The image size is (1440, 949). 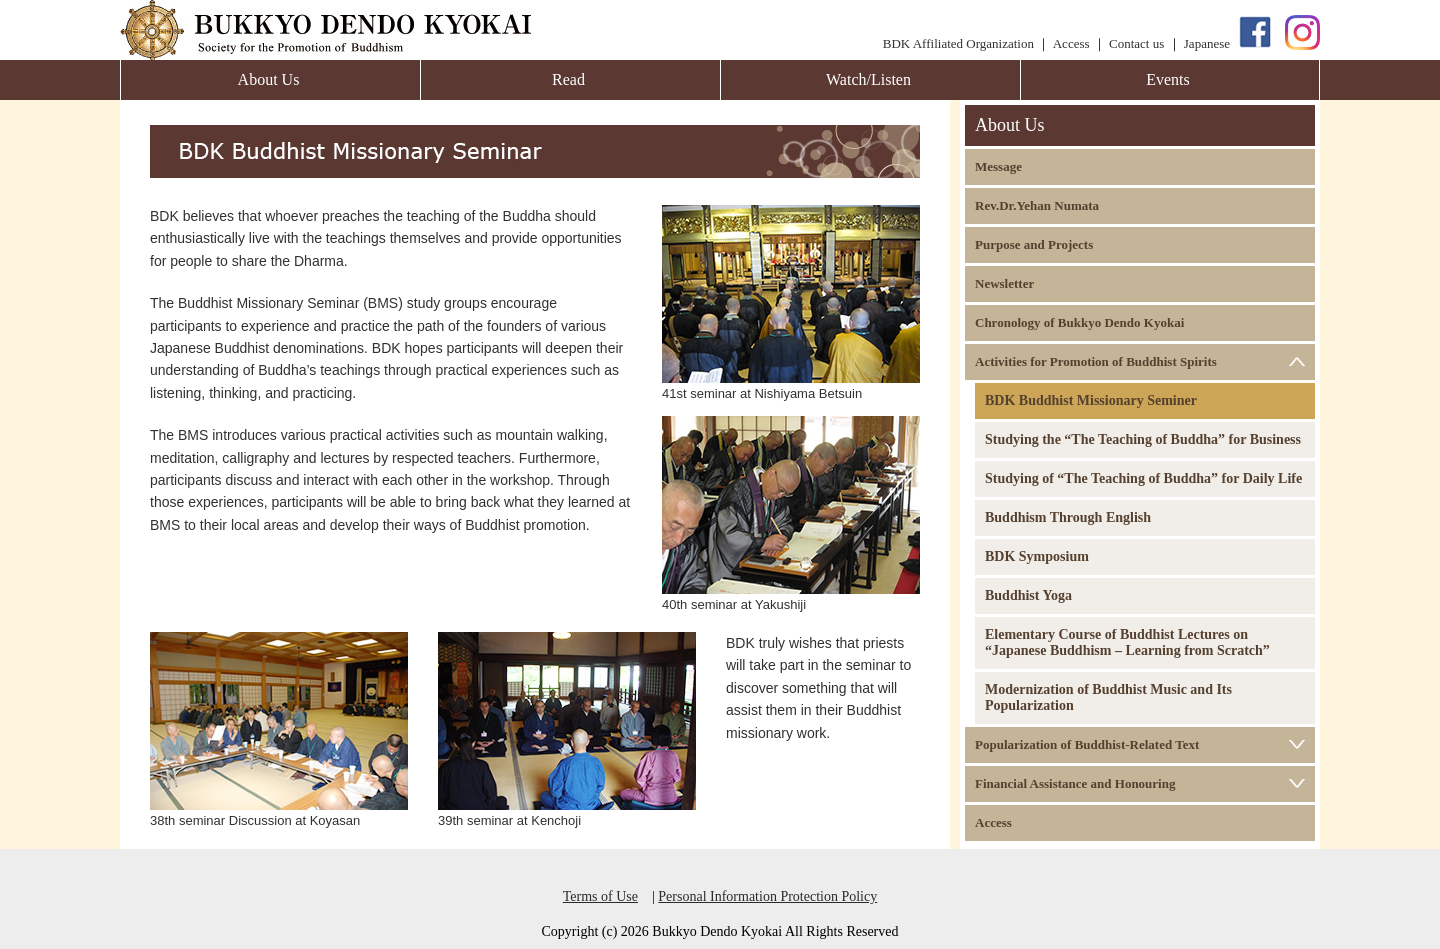 What do you see at coordinates (998, 166) in the screenshot?
I see `Message` at bounding box center [998, 166].